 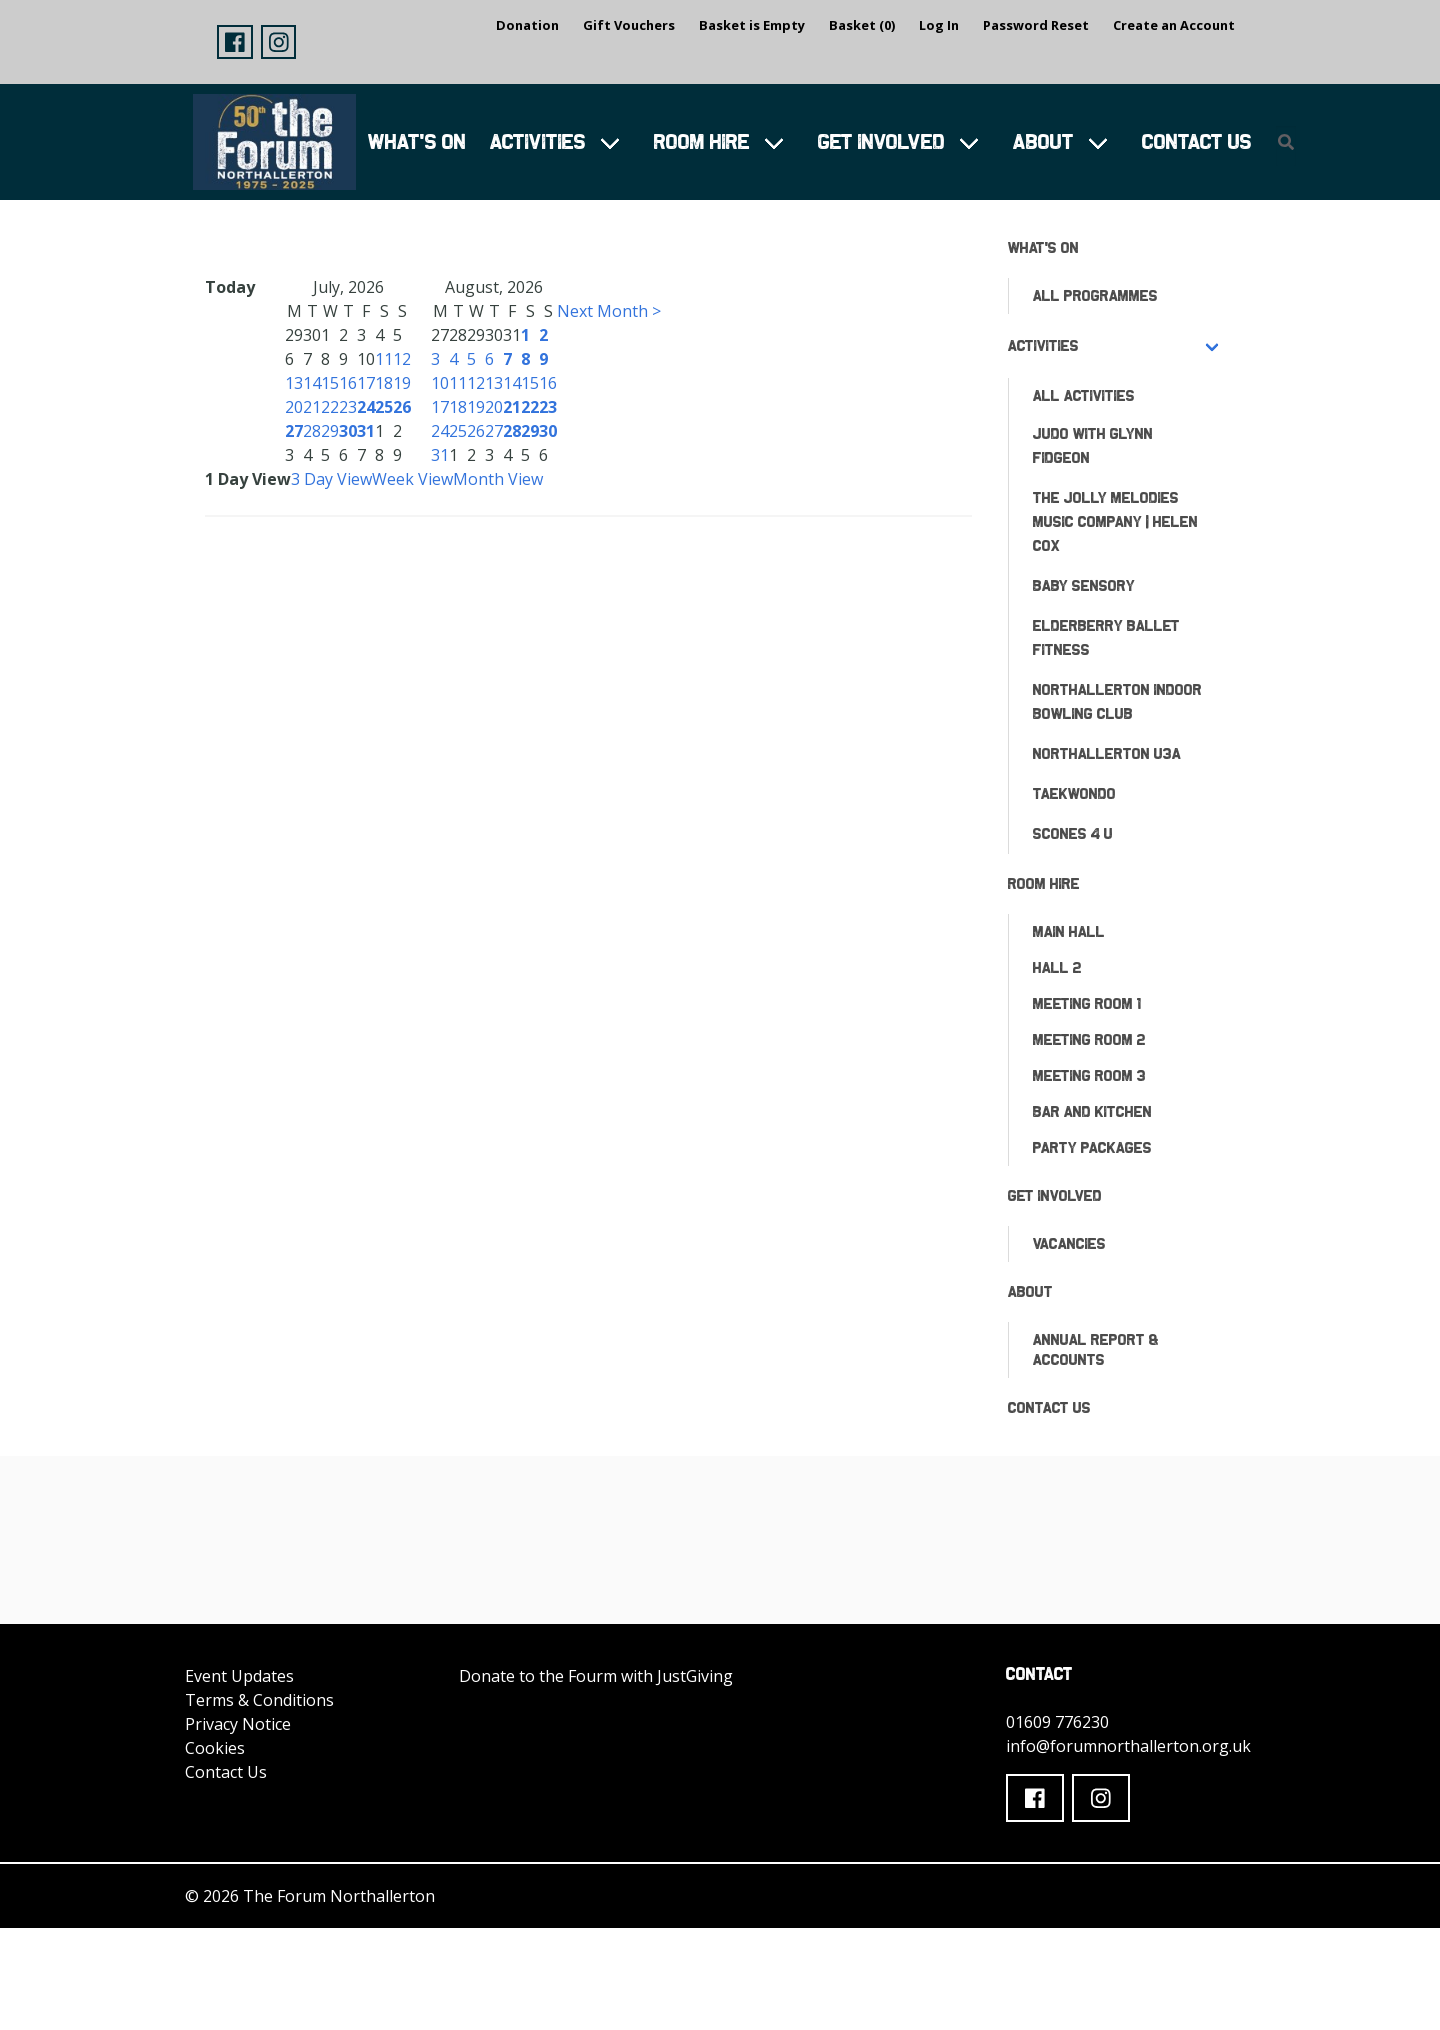 I want to click on Basket (0), so click(x=862, y=25).